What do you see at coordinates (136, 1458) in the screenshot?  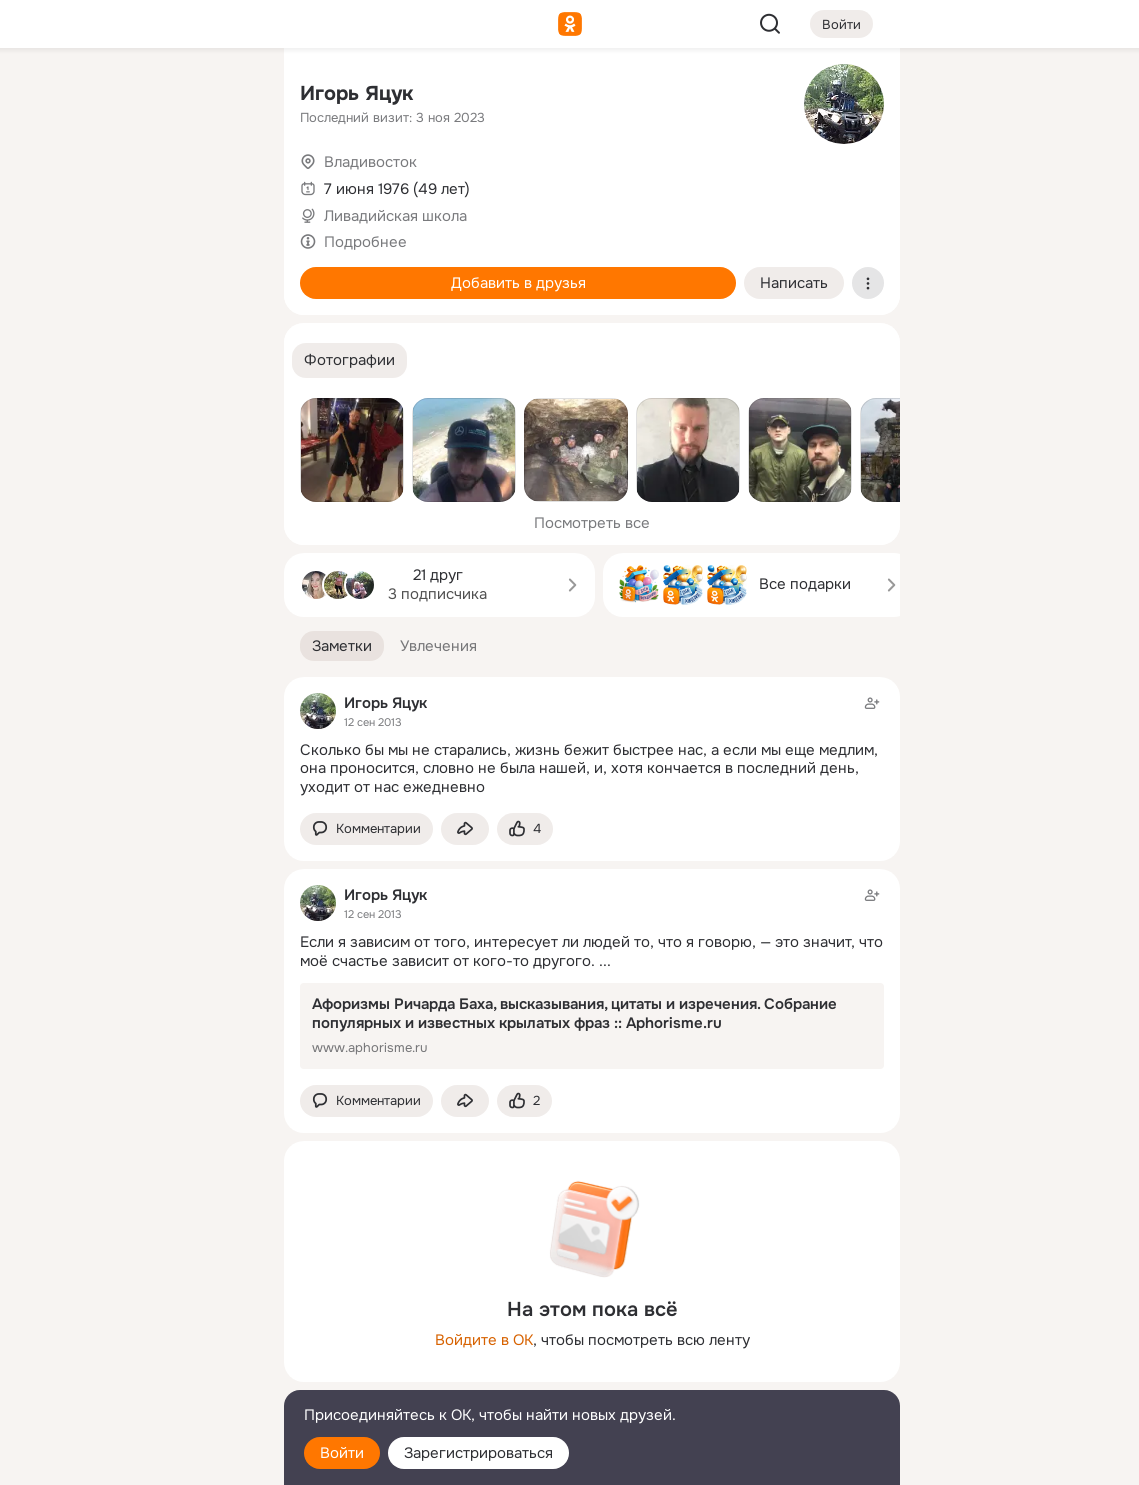 I see `[Настройки cookie]` at bounding box center [136, 1458].